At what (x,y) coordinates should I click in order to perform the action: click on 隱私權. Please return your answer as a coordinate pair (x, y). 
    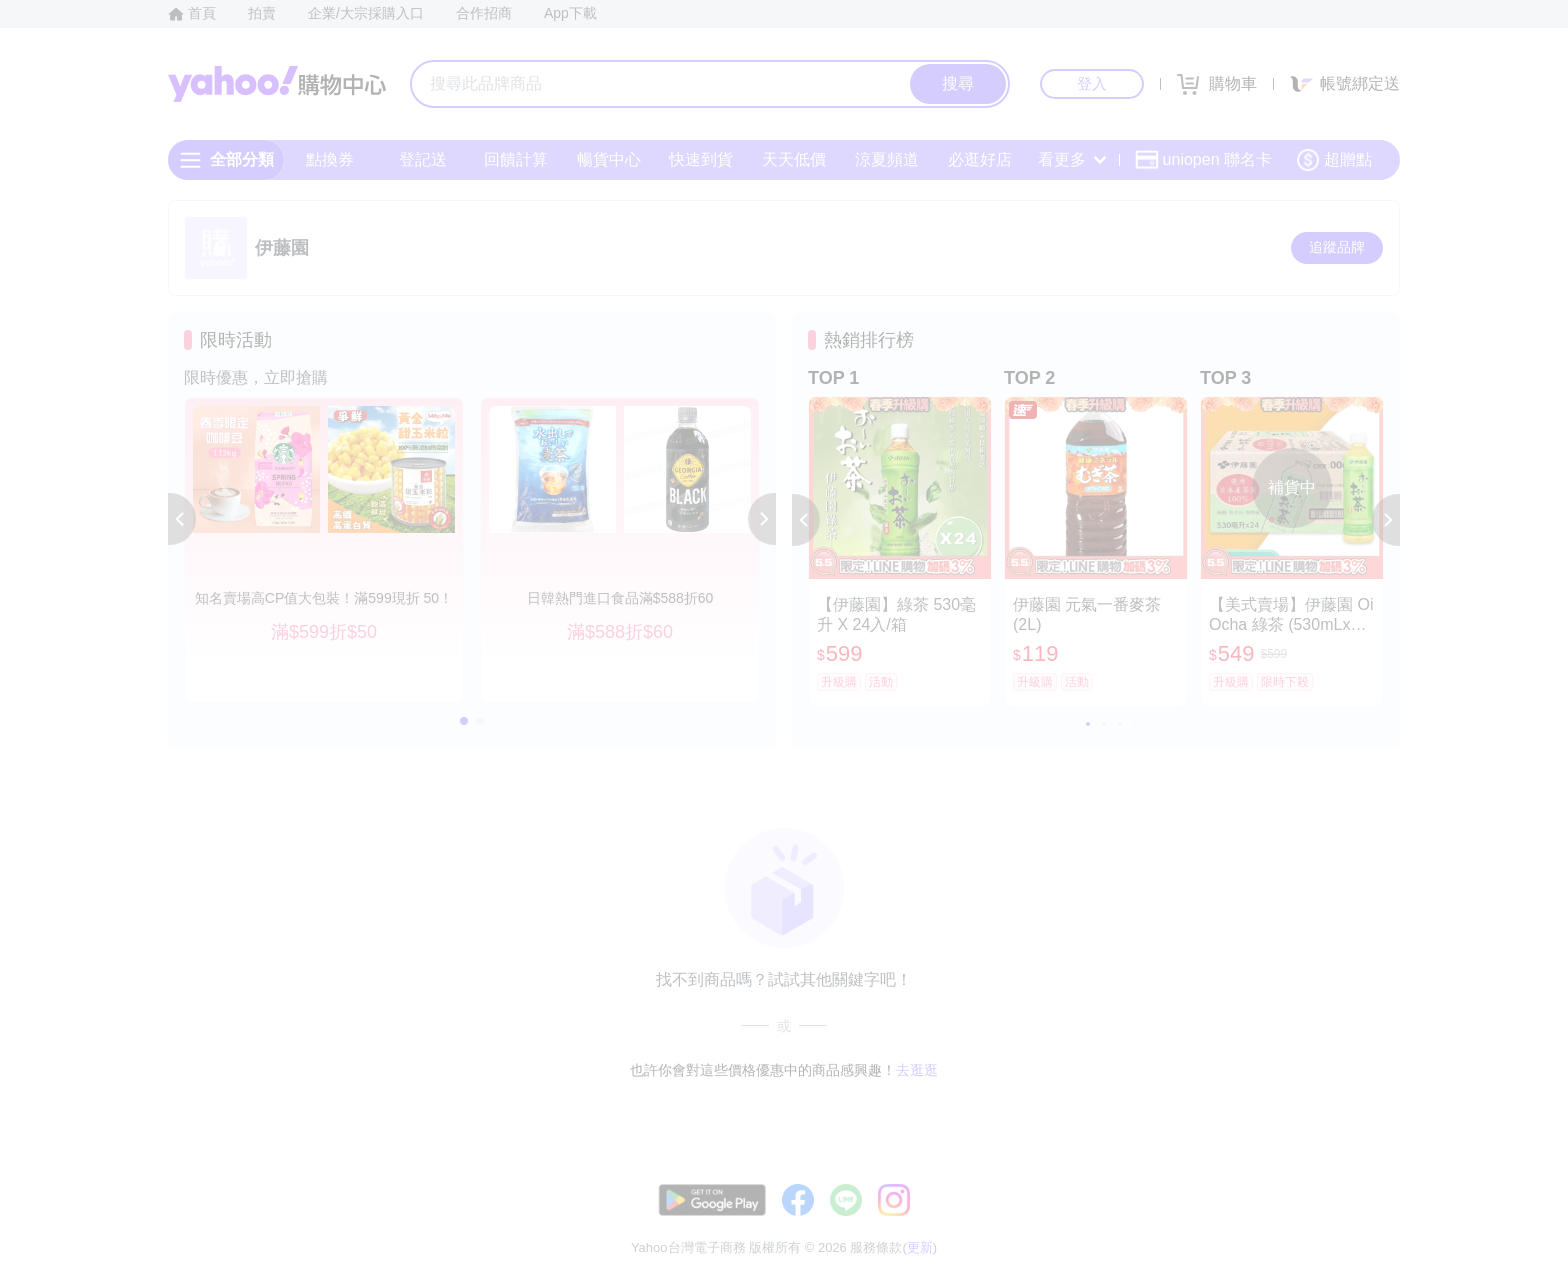
    Looking at the image, I should click on (1305, 1222).